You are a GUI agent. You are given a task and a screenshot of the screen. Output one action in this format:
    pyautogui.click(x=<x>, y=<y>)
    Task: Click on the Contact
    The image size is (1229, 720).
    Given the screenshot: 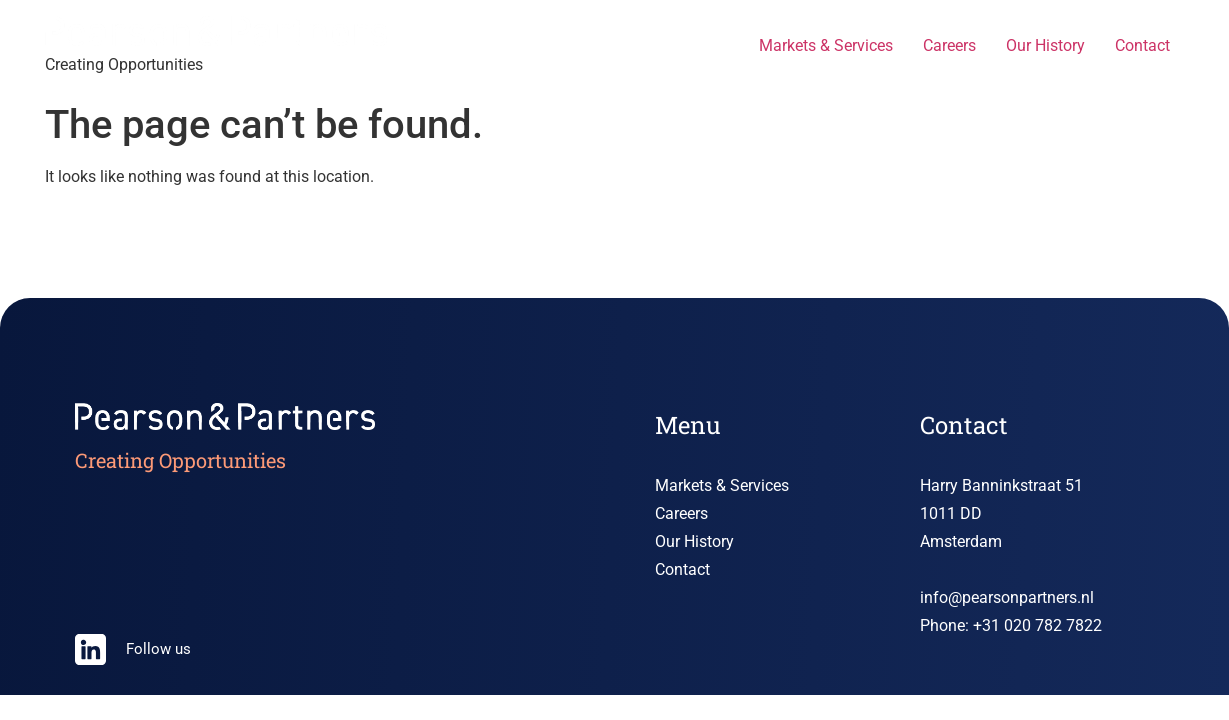 What is the action you would take?
    pyautogui.click(x=1142, y=45)
    